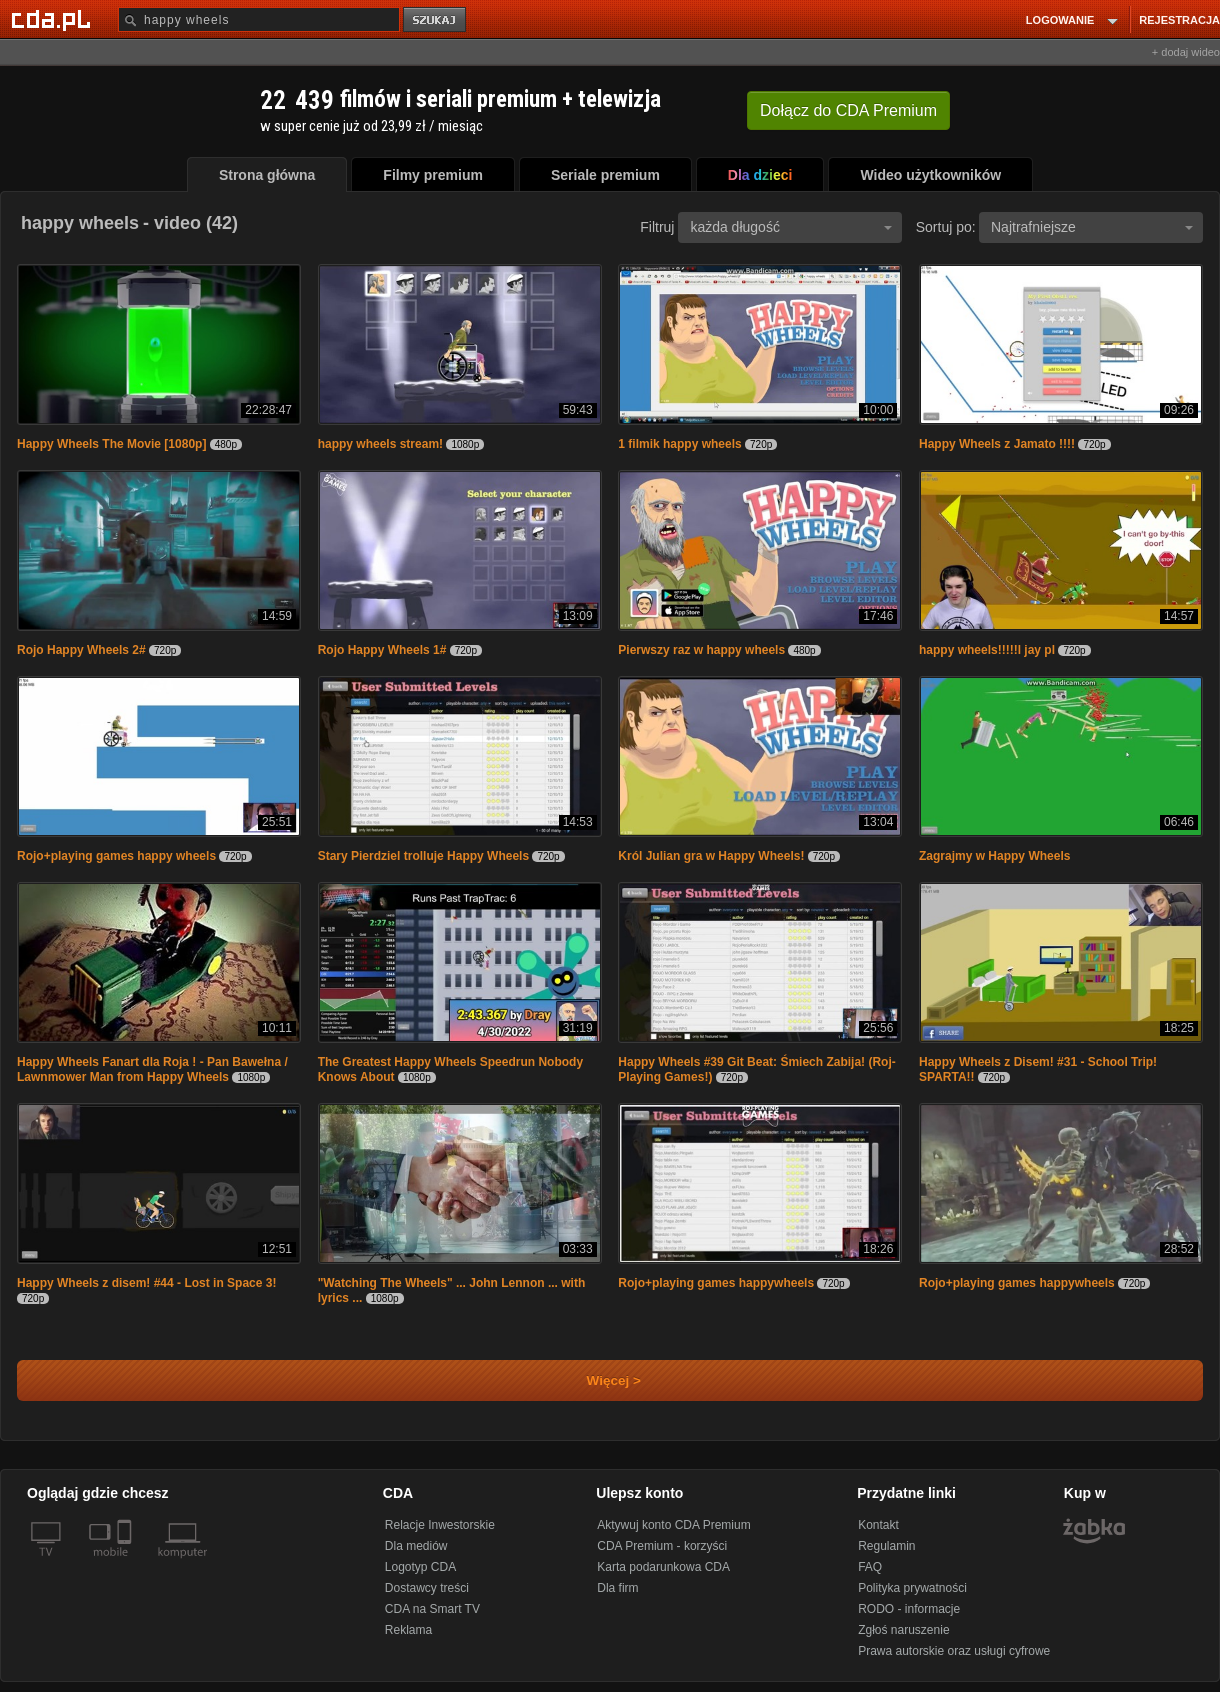  I want to click on [Szukaj], so click(259, 19).